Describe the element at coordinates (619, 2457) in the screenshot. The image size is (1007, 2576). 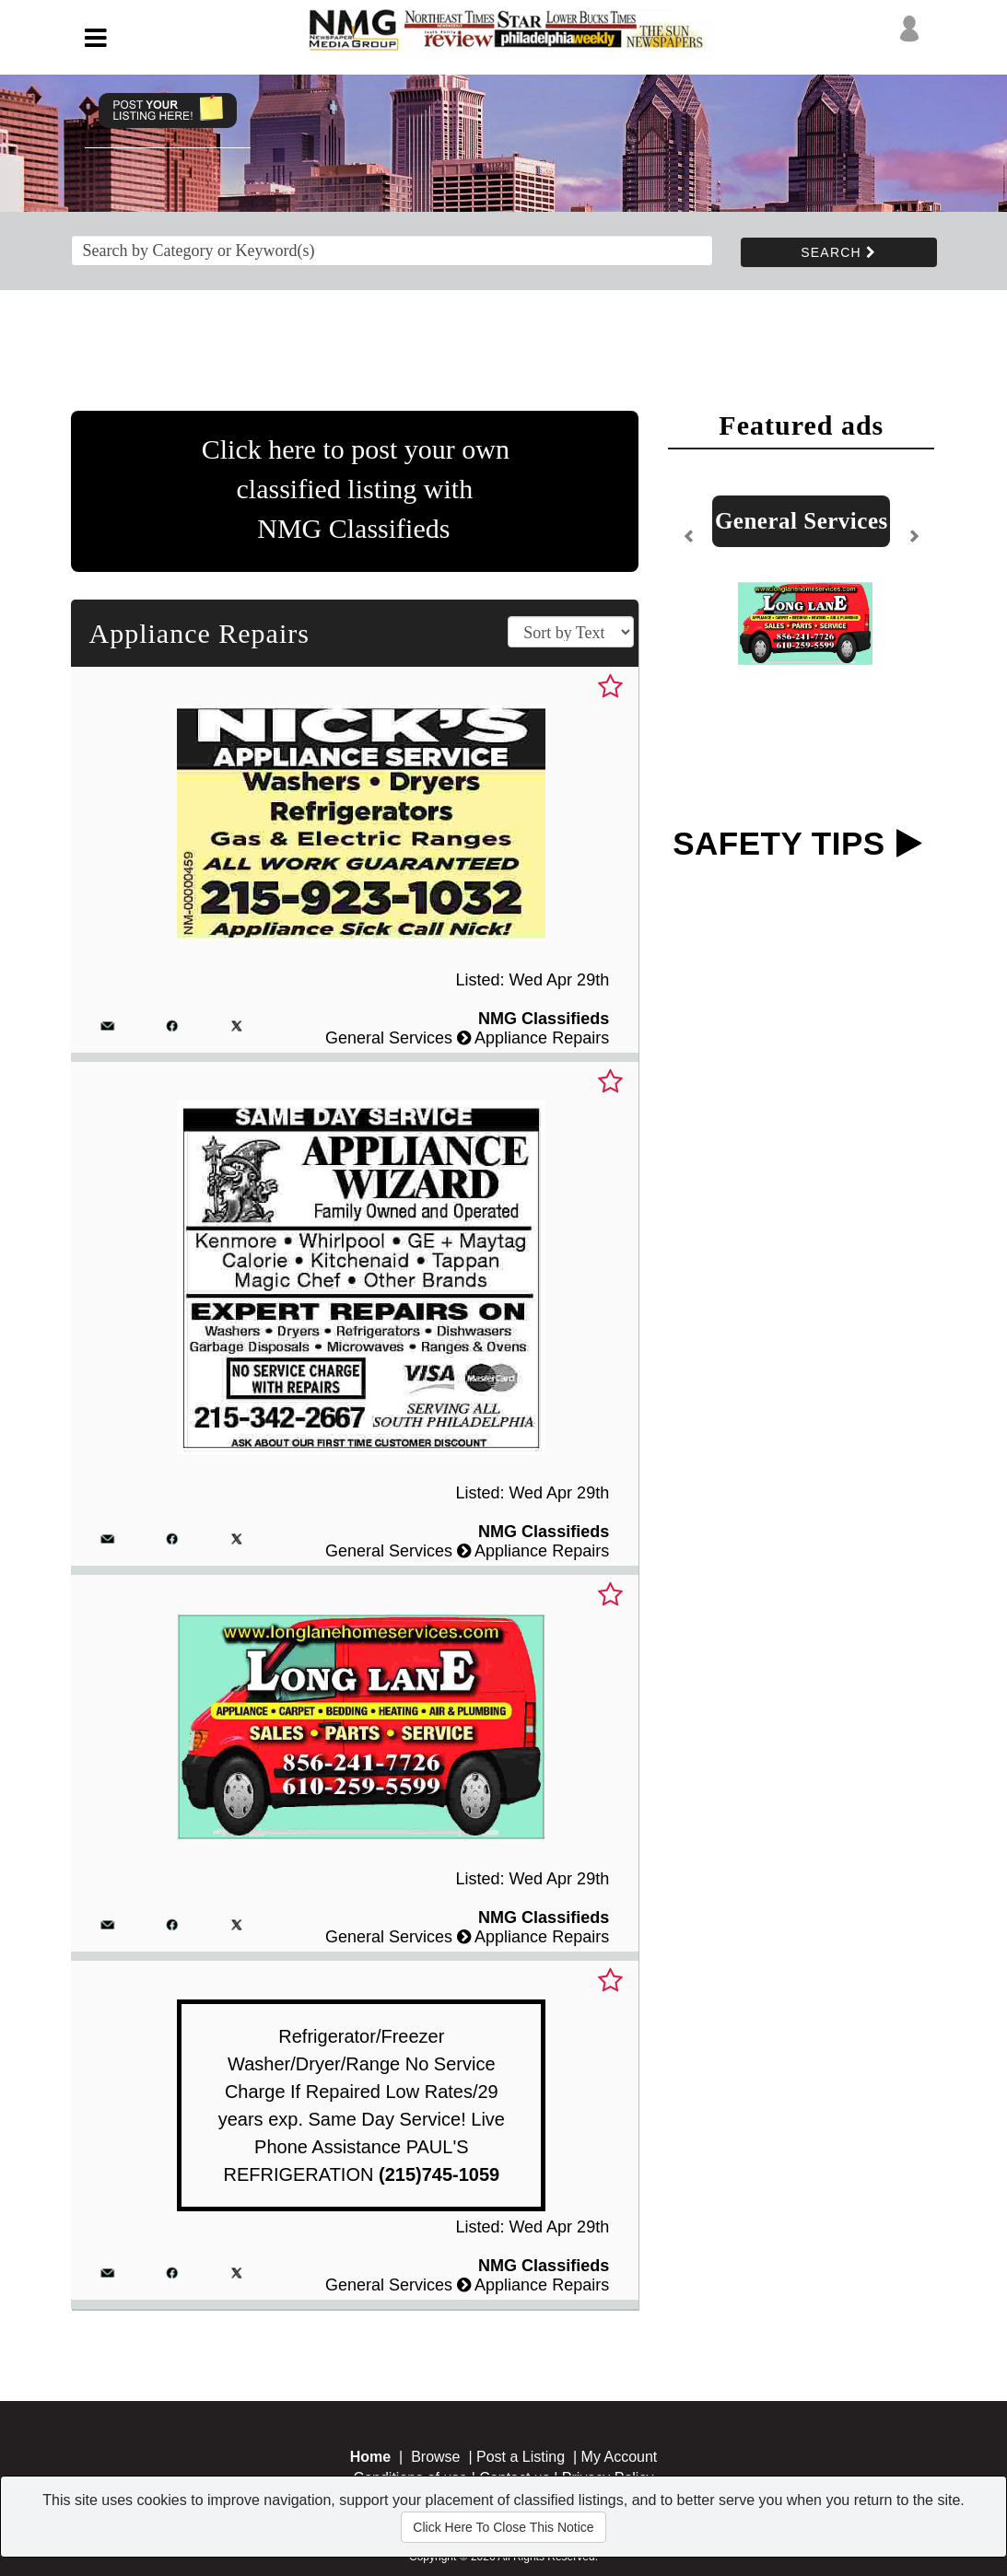
I see `My Account` at that location.